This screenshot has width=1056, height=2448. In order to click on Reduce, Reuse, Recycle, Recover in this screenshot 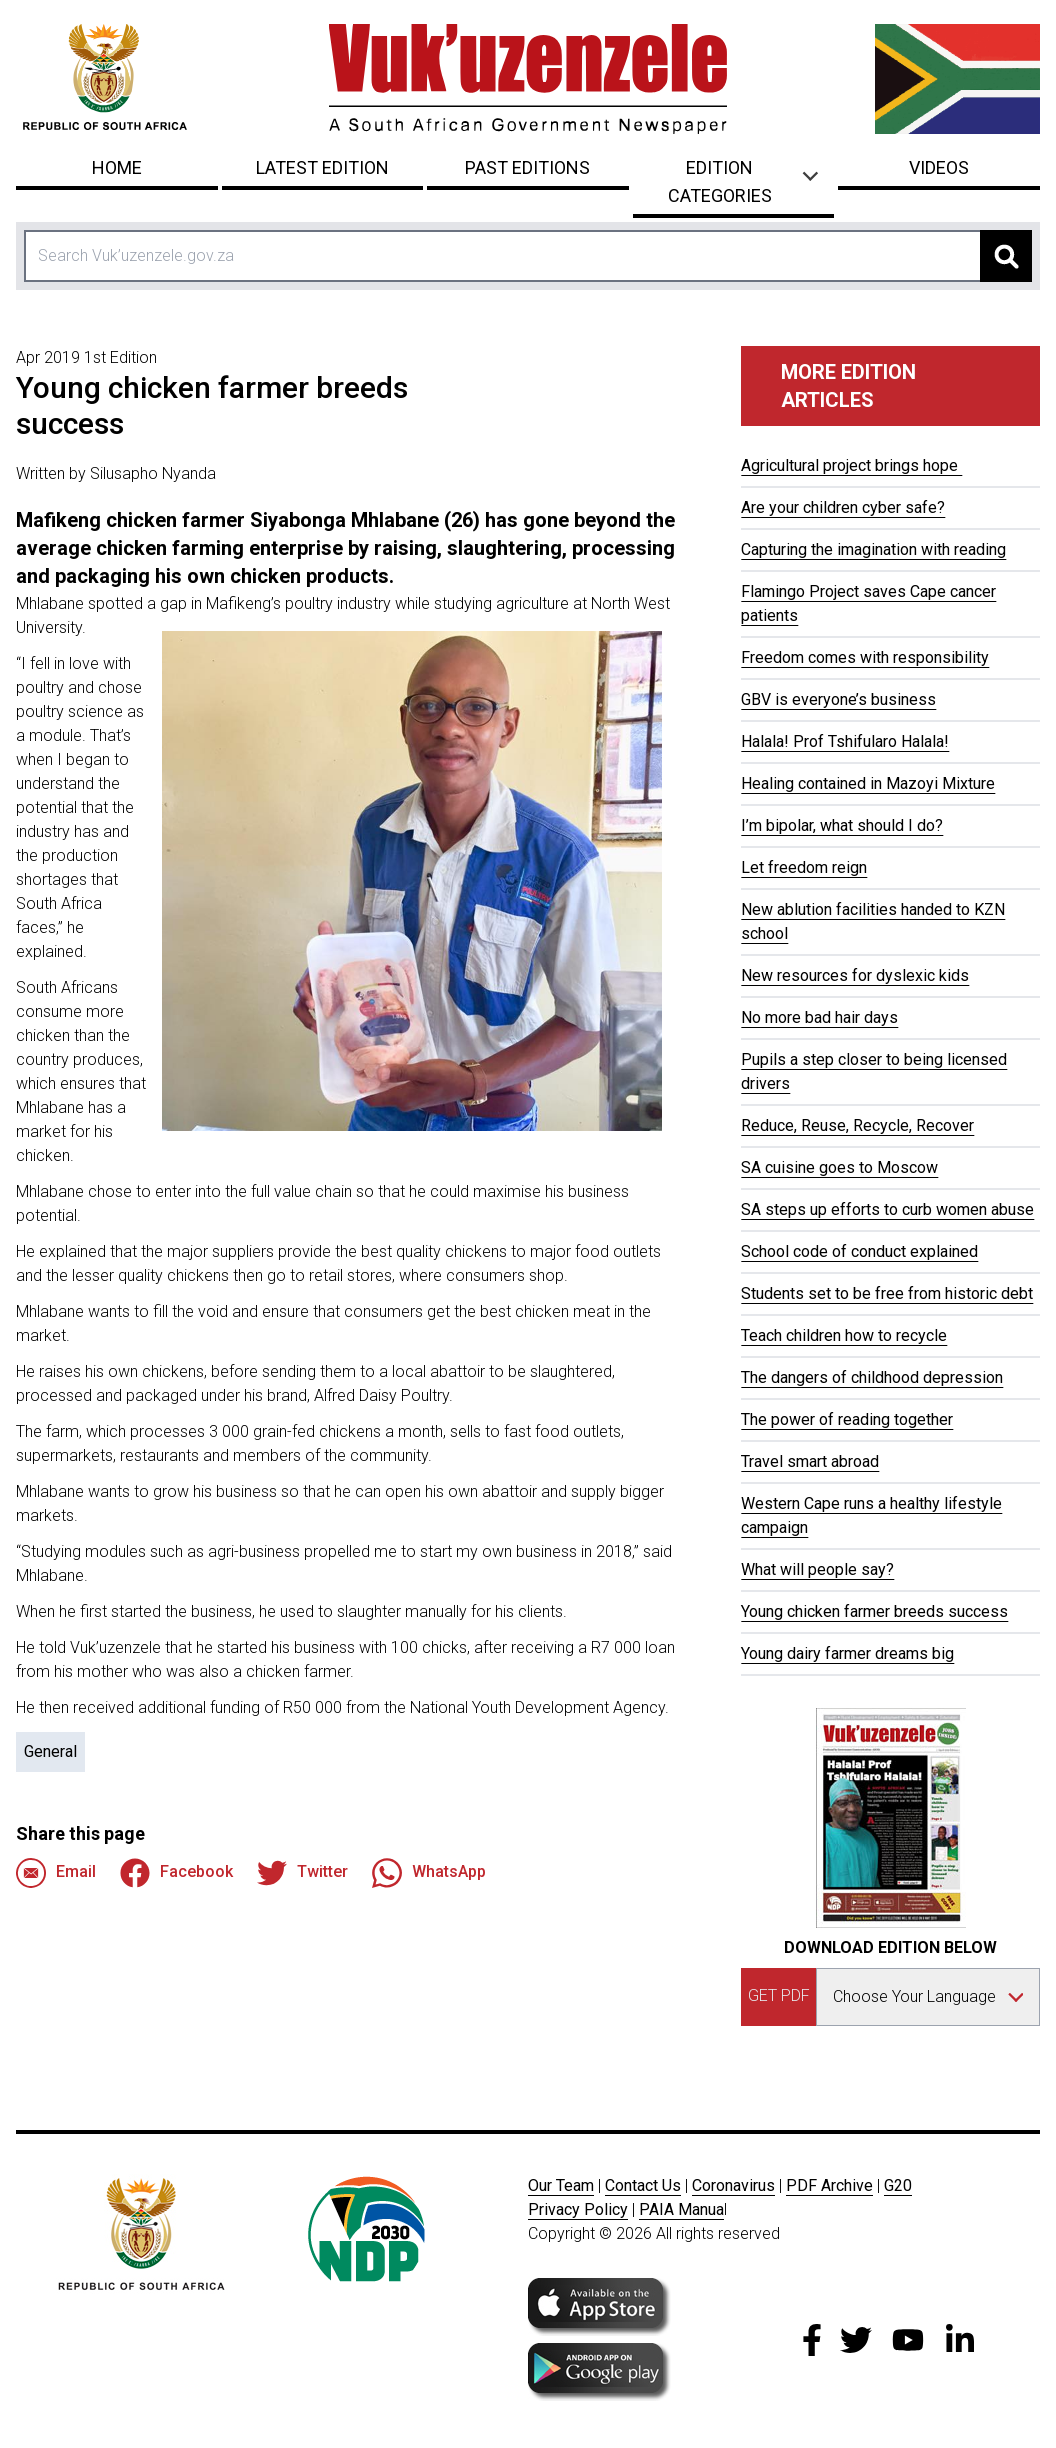, I will do `click(857, 1125)`.